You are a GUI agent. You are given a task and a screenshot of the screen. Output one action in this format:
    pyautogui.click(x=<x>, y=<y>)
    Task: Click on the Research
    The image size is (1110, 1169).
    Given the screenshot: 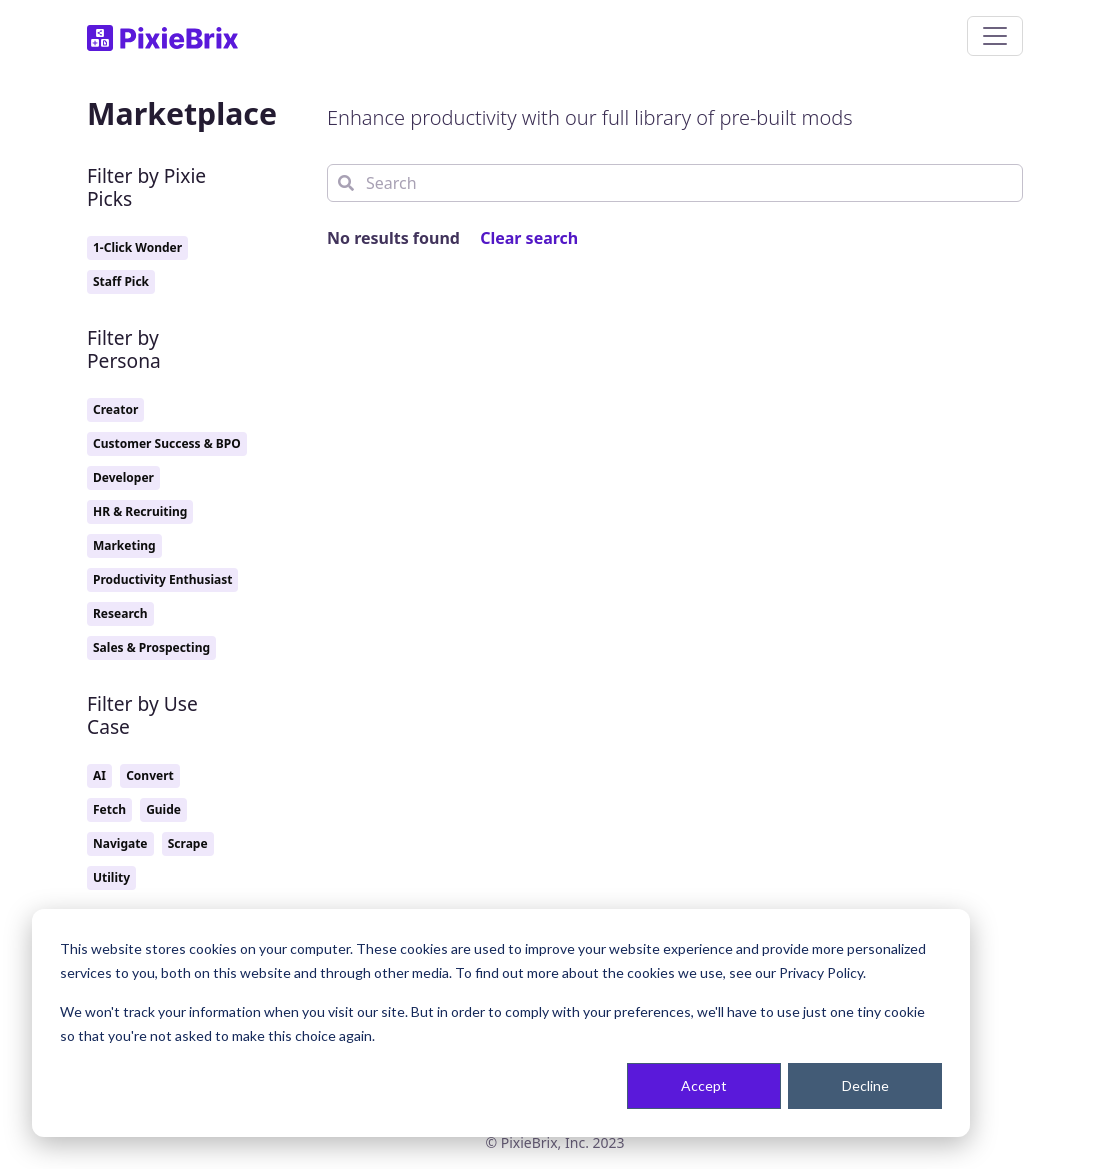 What is the action you would take?
    pyautogui.click(x=120, y=613)
    